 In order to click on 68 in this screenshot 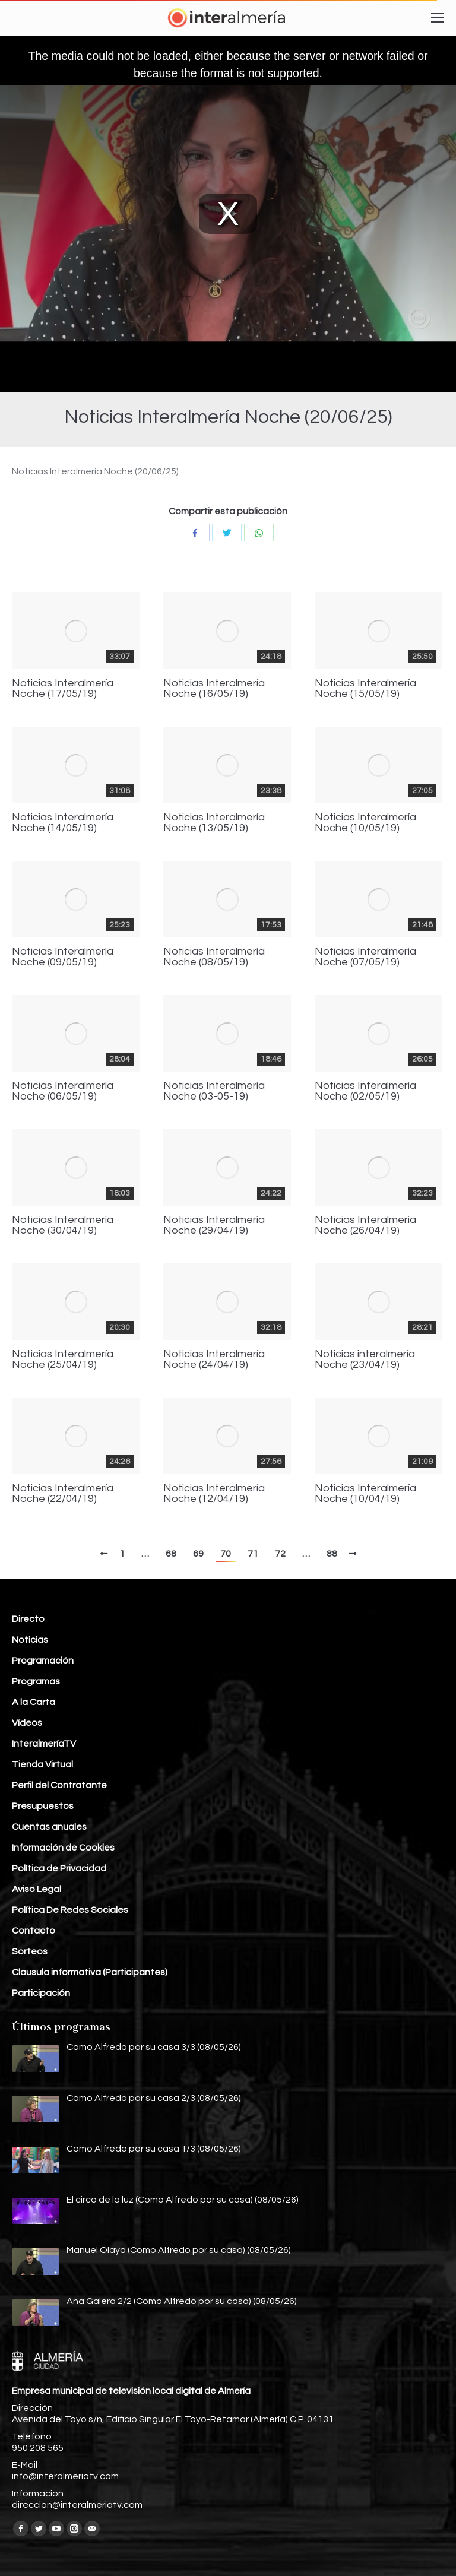, I will do `click(171, 1553)`.